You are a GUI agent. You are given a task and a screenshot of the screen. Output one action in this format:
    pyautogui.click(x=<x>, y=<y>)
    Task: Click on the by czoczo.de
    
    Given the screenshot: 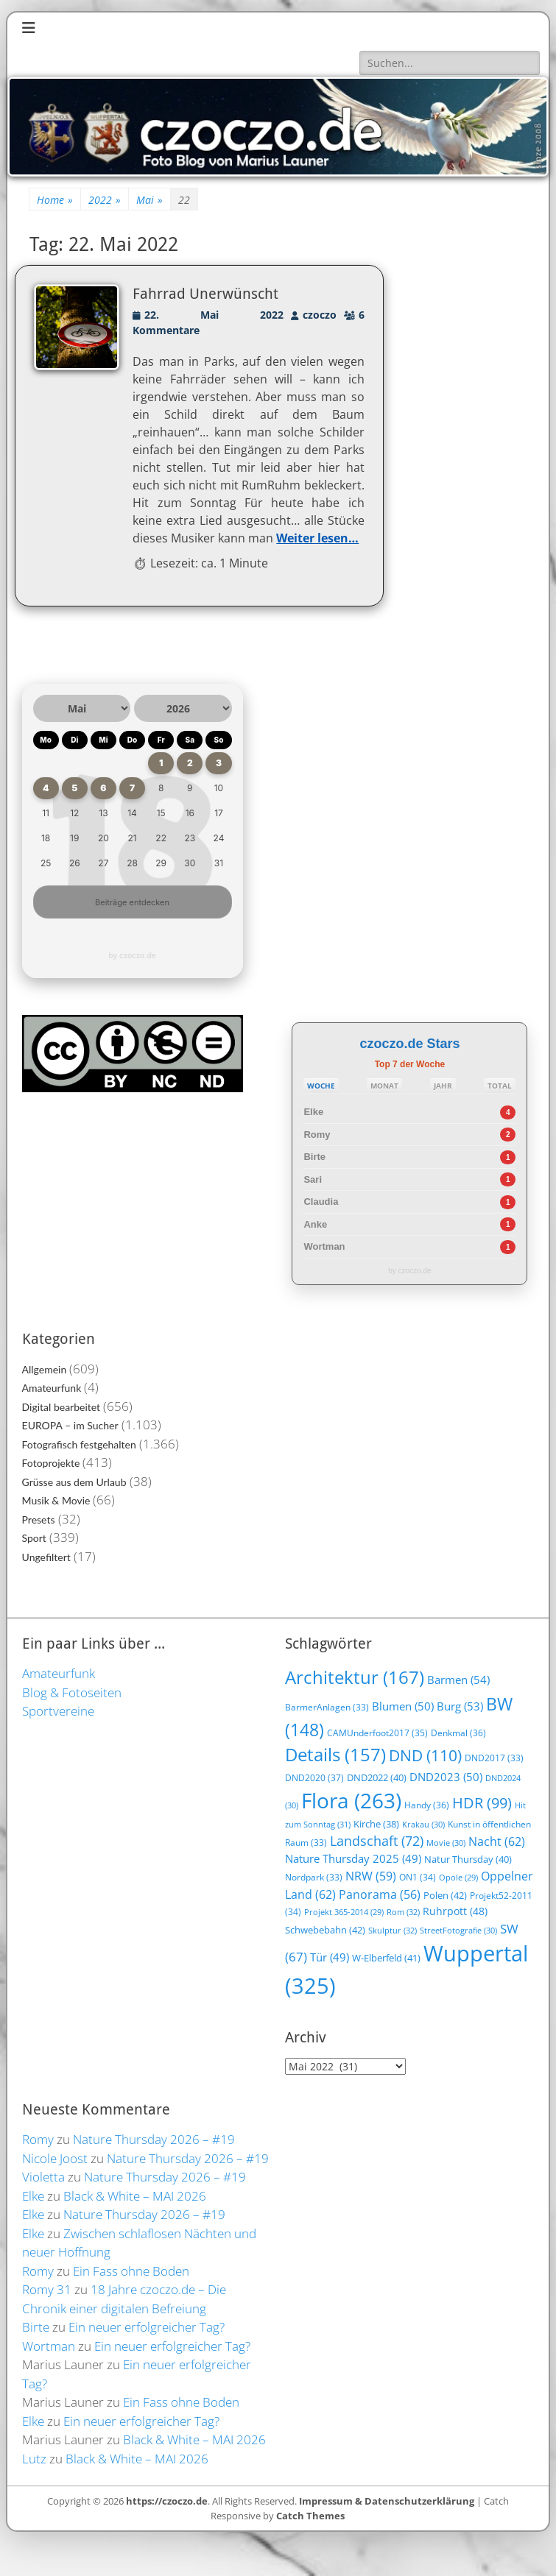 What is the action you would take?
    pyautogui.click(x=131, y=955)
    